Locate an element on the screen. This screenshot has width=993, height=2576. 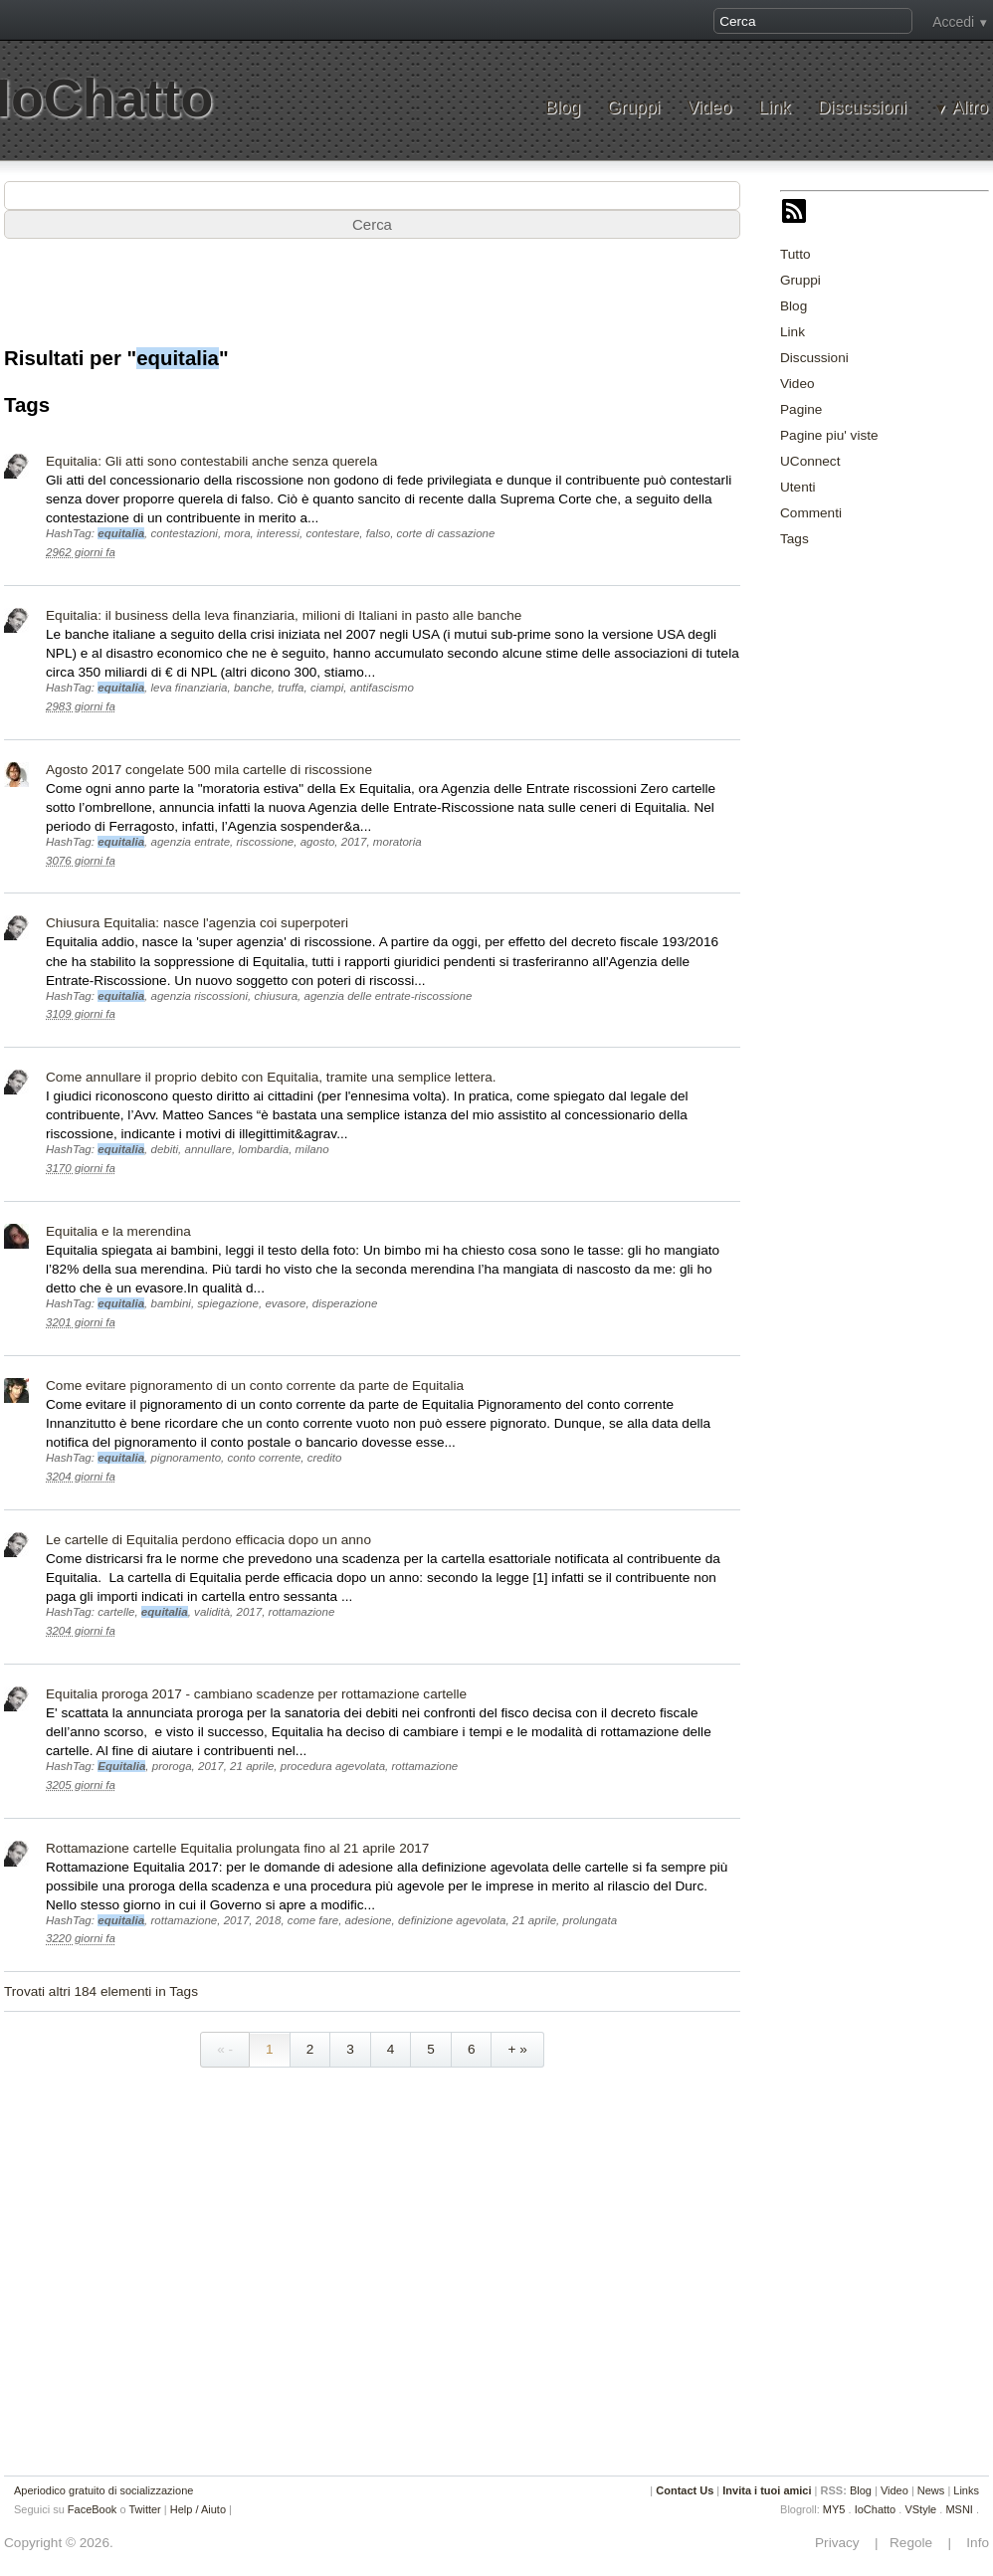
UConnect is located at coordinates (810, 461).